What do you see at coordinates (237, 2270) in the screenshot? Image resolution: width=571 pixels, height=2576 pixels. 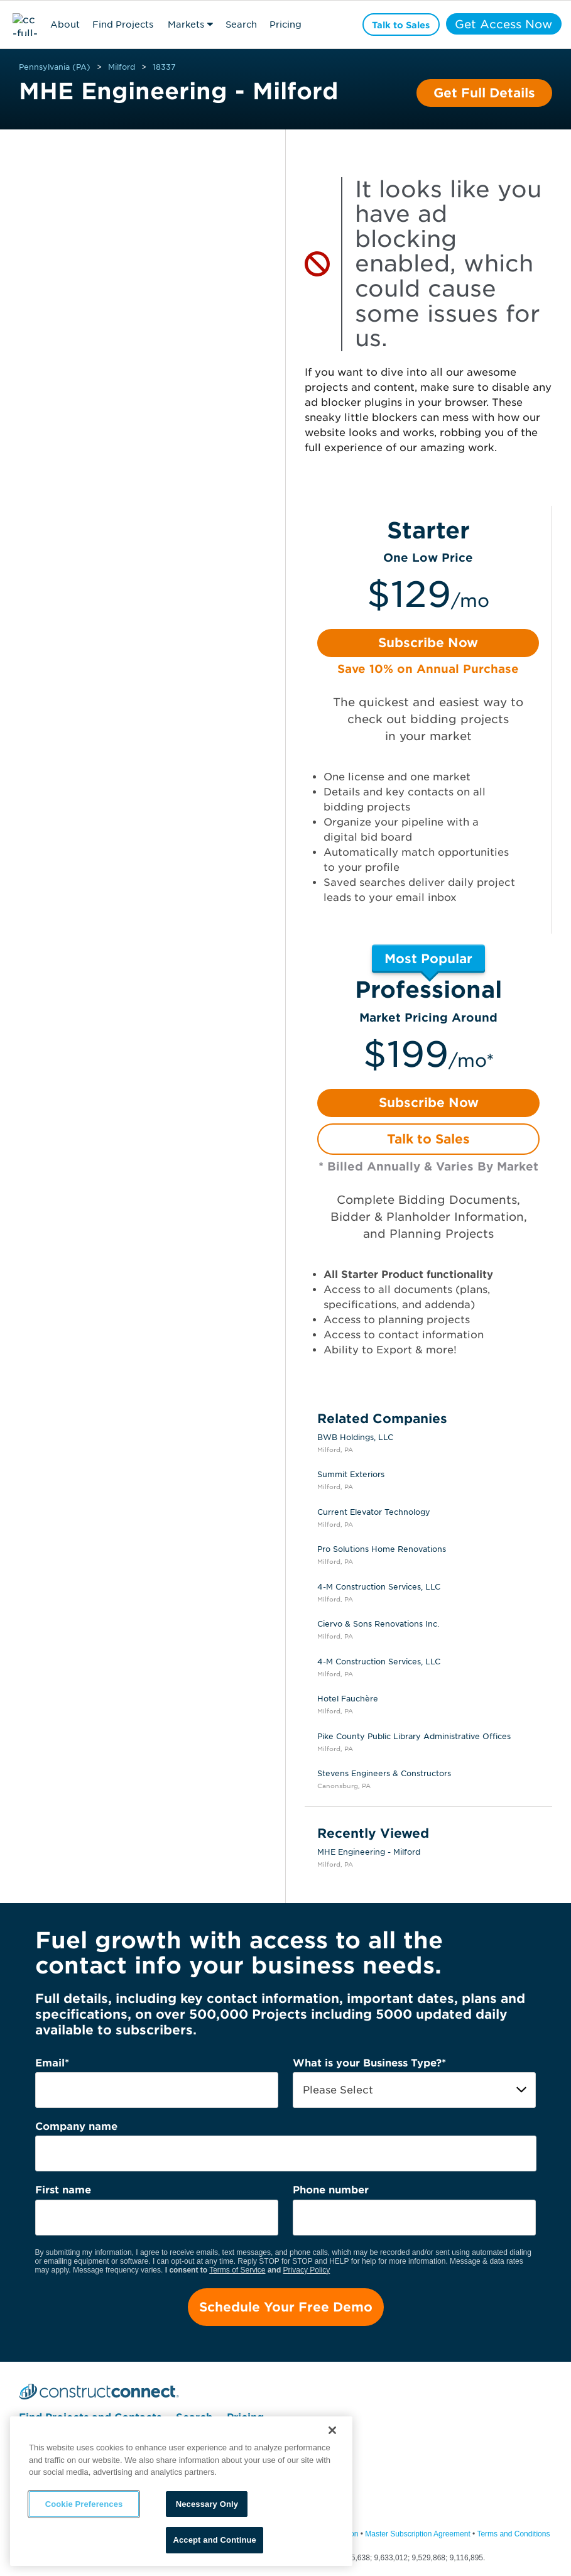 I see `Terms of Service` at bounding box center [237, 2270].